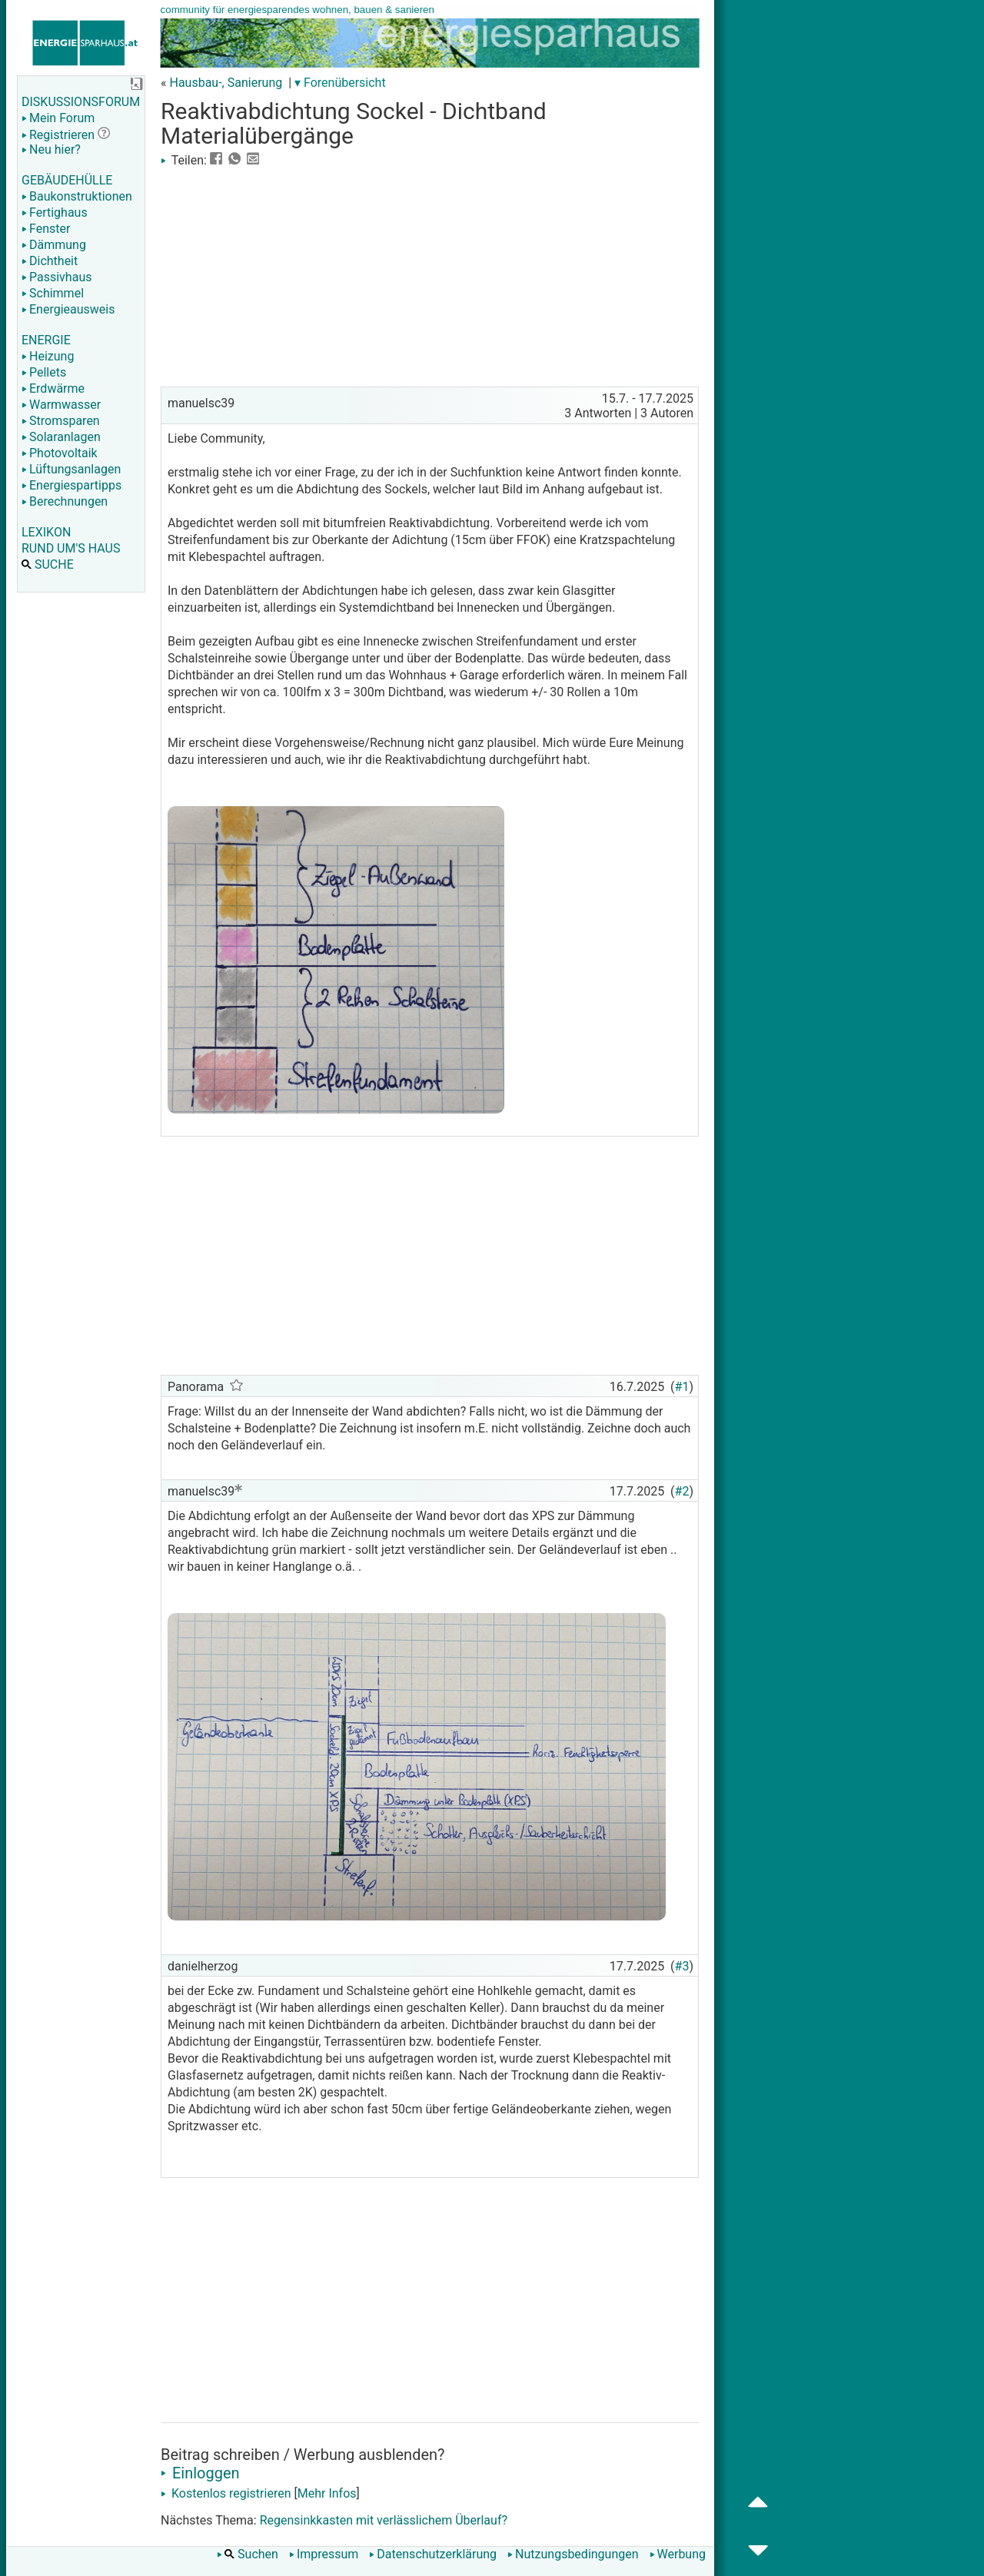 The height and width of the screenshot is (2576, 984). Describe the element at coordinates (48, 564) in the screenshot. I see `SUCHE` at that location.